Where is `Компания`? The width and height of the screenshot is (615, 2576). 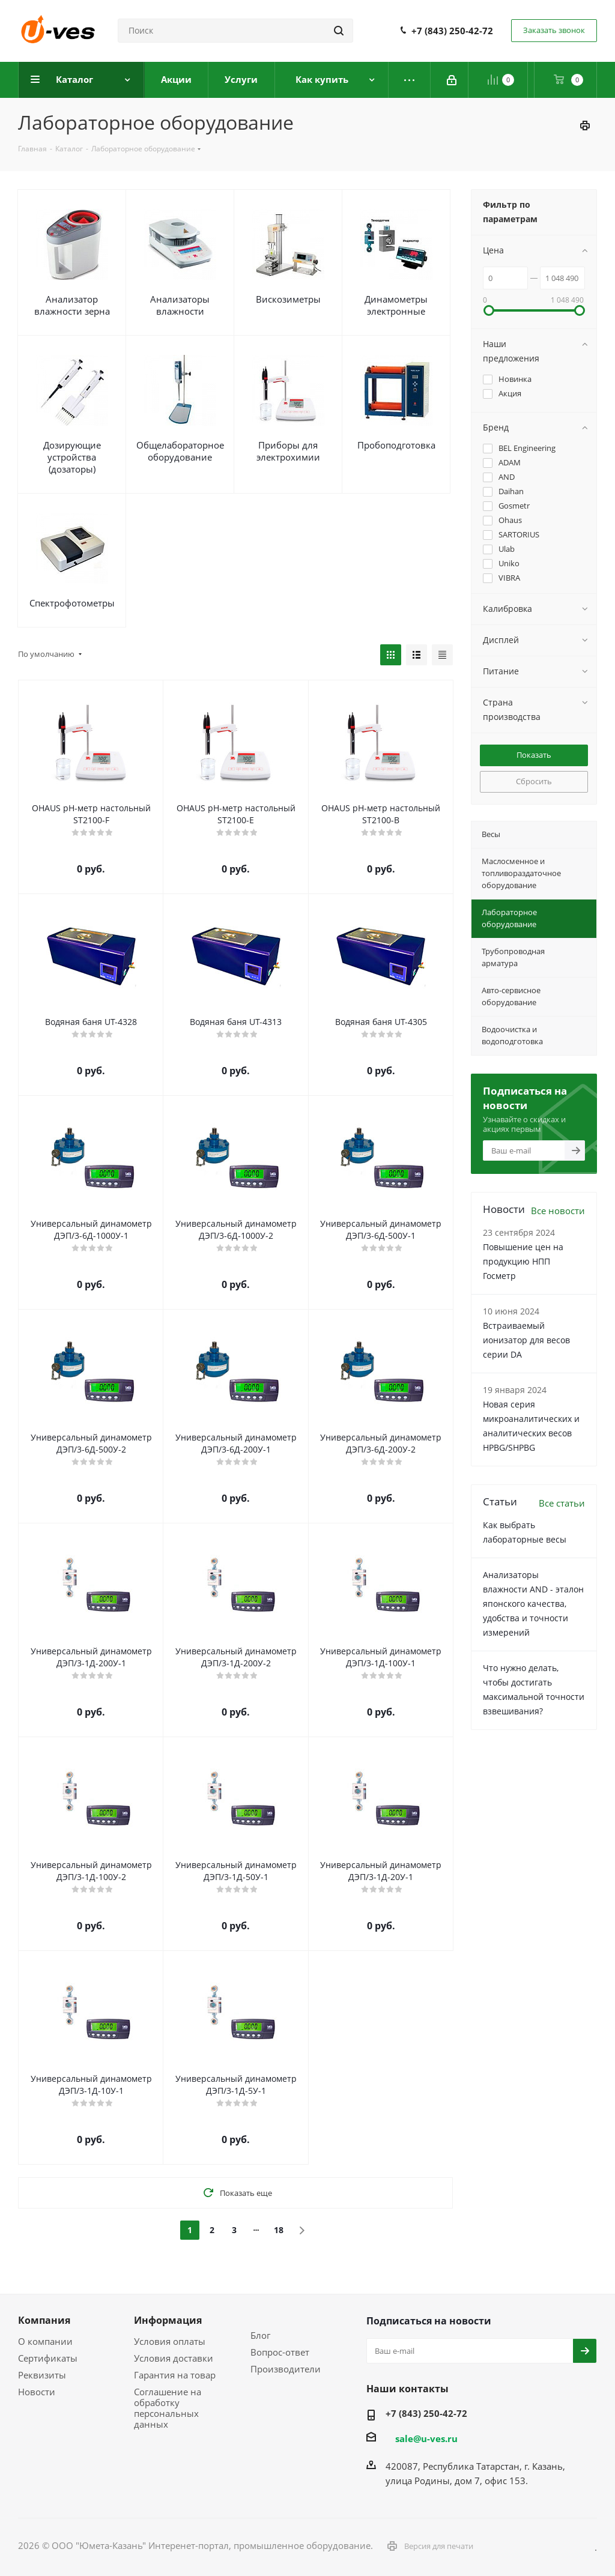 Компания is located at coordinates (44, 2320).